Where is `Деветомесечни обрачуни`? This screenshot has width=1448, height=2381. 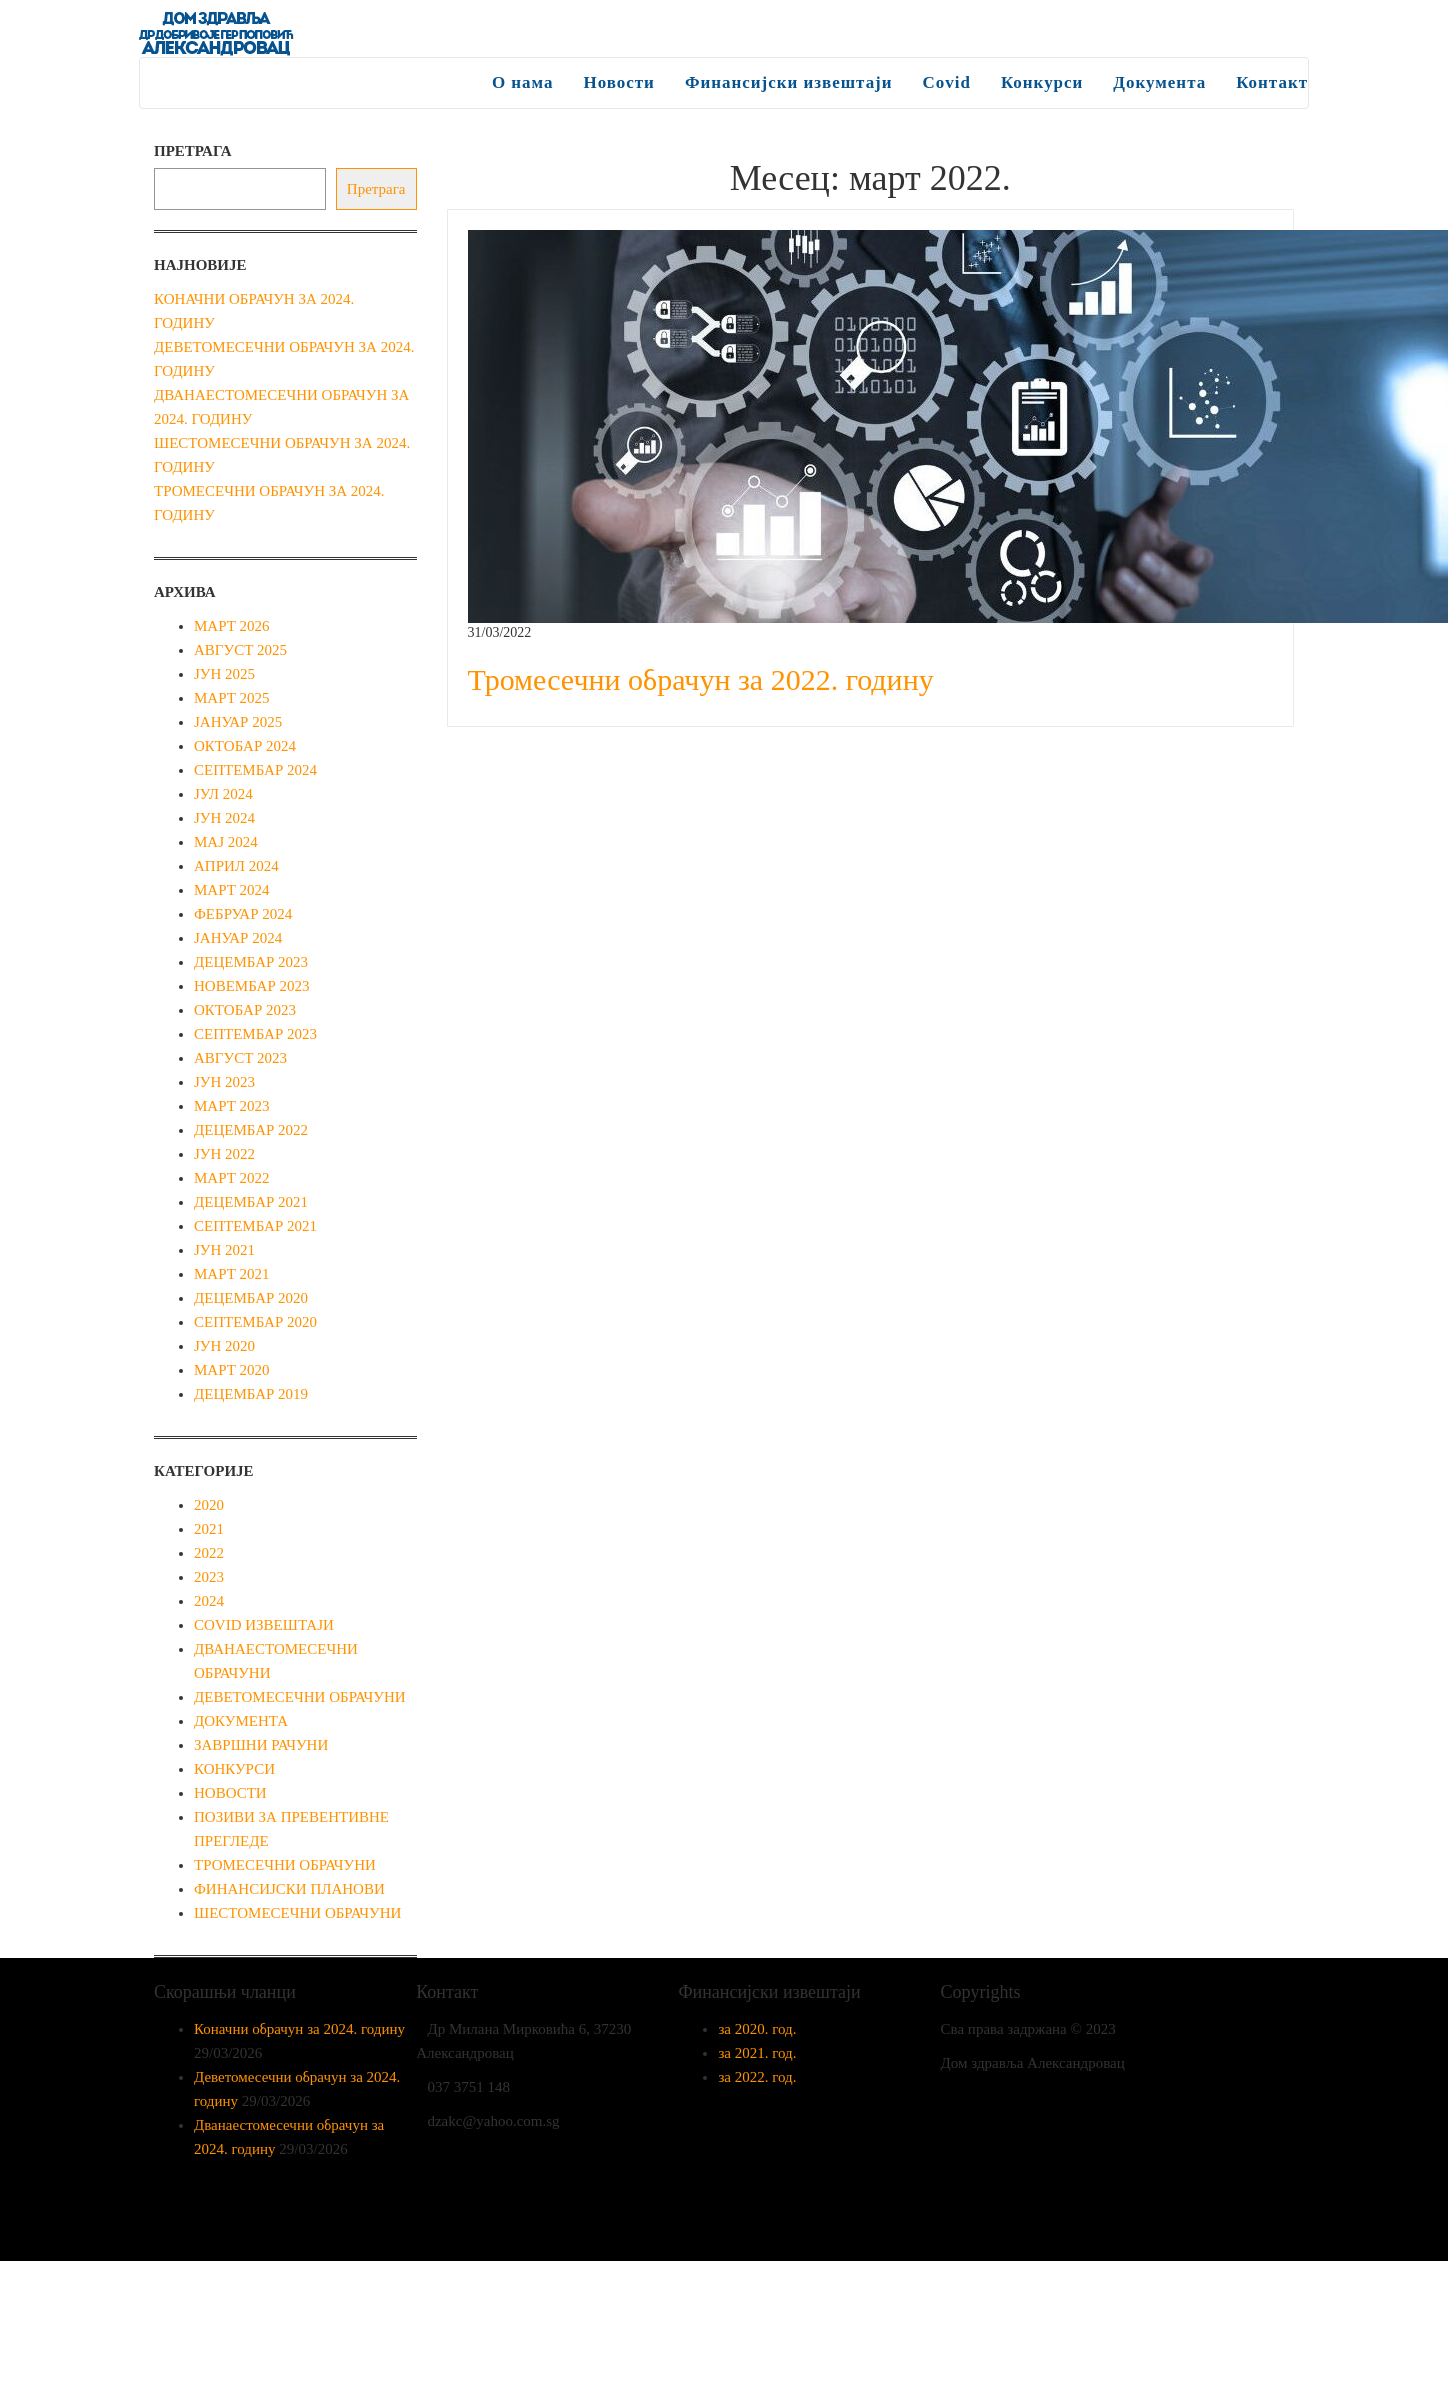
Деветомесечни обрачуни is located at coordinates (300, 1697).